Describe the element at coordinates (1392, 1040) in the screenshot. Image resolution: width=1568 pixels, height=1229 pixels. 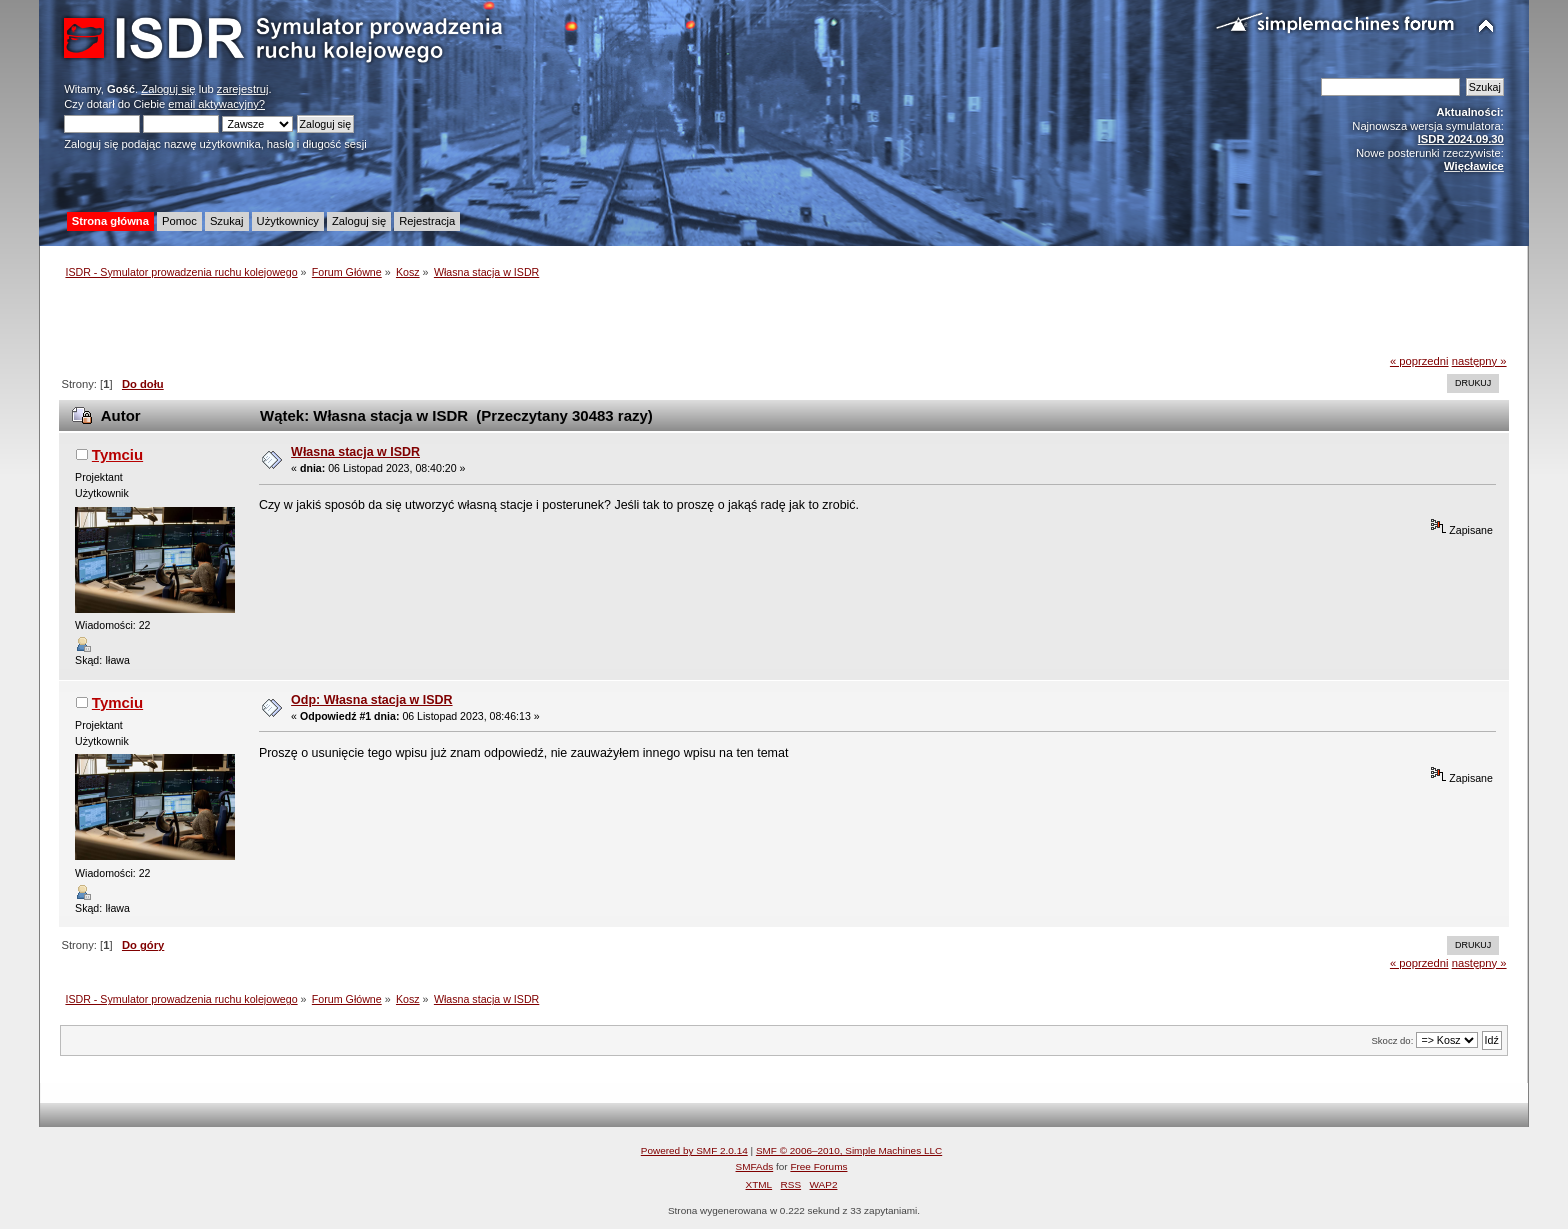
I see `Skocz do:` at that location.